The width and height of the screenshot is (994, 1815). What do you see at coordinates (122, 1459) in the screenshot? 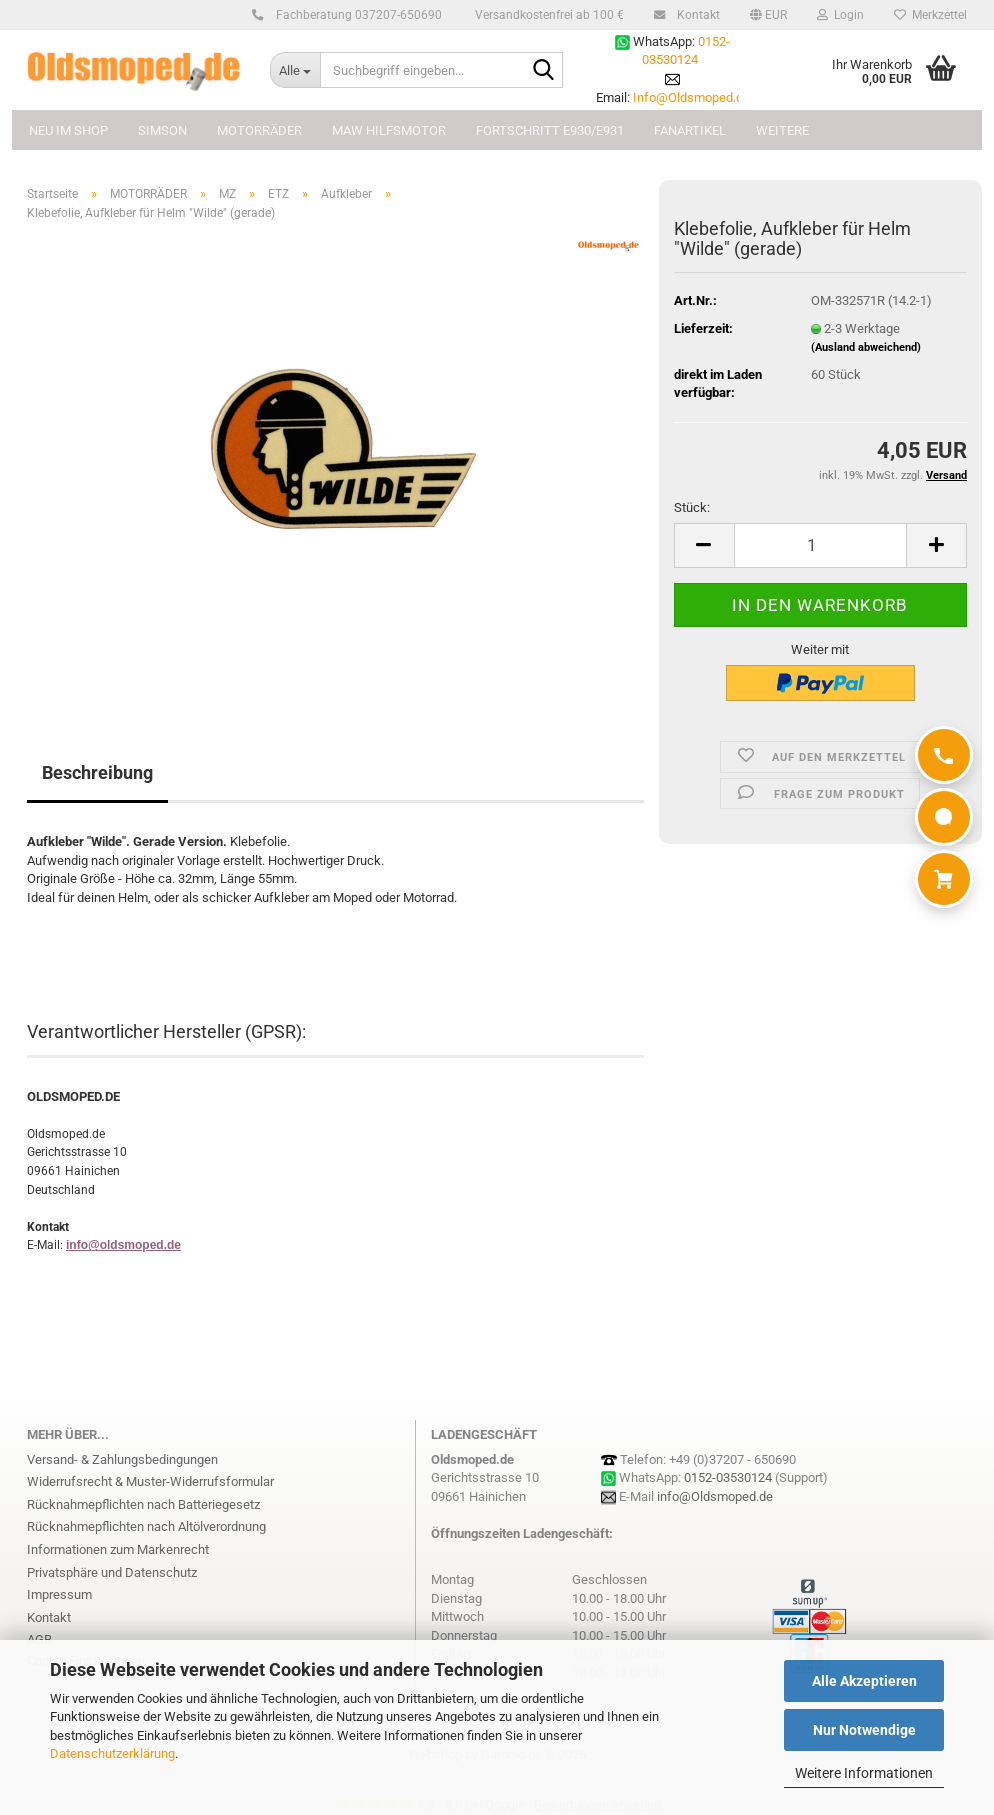
I see `Versand- & Zahlungsbedingungen` at bounding box center [122, 1459].